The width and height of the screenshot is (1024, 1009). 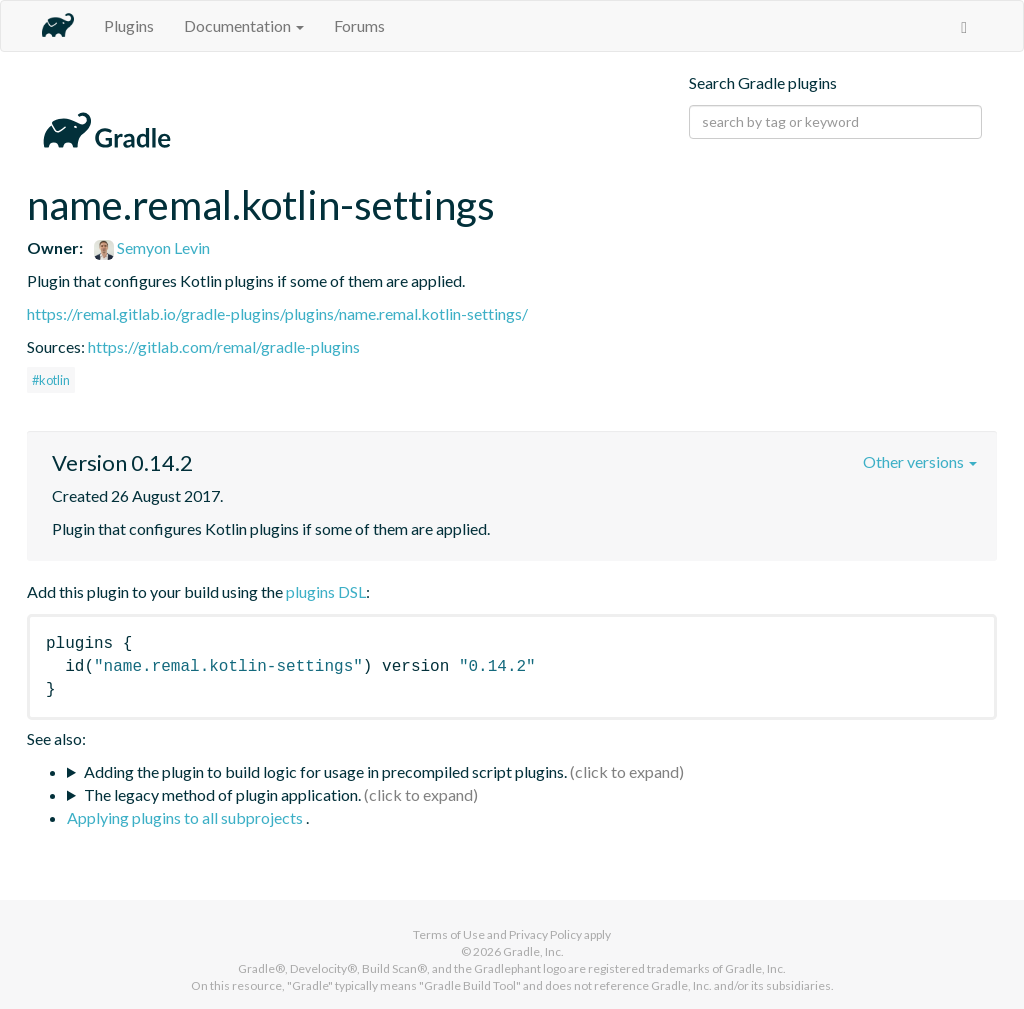 I want to click on Terms of Use, so click(x=449, y=934).